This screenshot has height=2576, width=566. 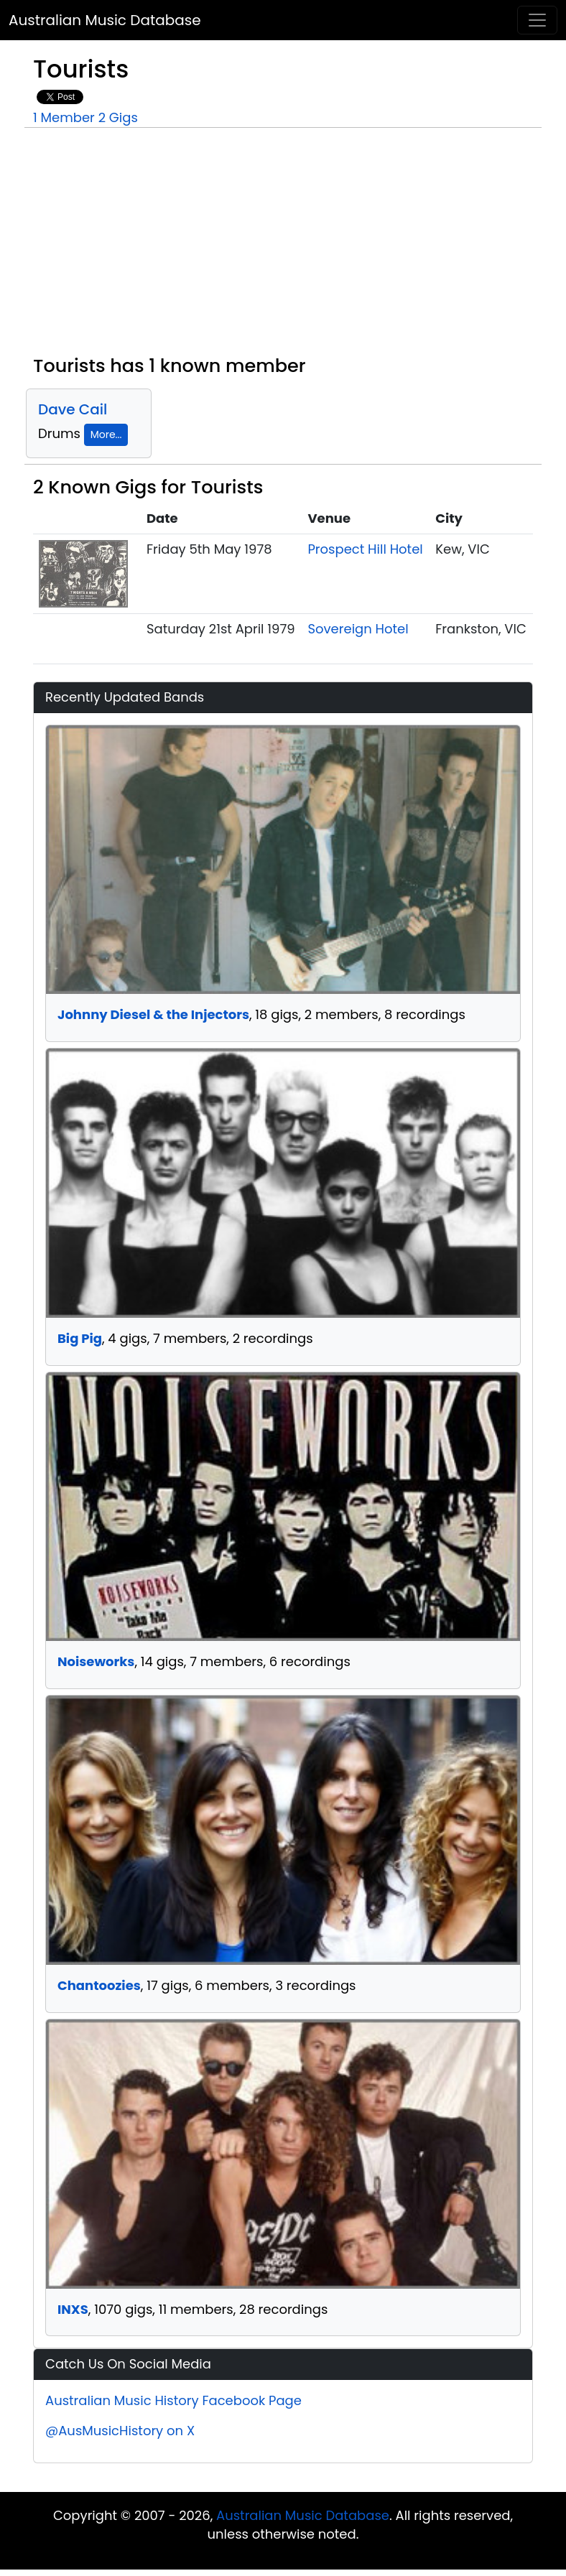 What do you see at coordinates (364, 549) in the screenshot?
I see `Prospect Hill Hotel` at bounding box center [364, 549].